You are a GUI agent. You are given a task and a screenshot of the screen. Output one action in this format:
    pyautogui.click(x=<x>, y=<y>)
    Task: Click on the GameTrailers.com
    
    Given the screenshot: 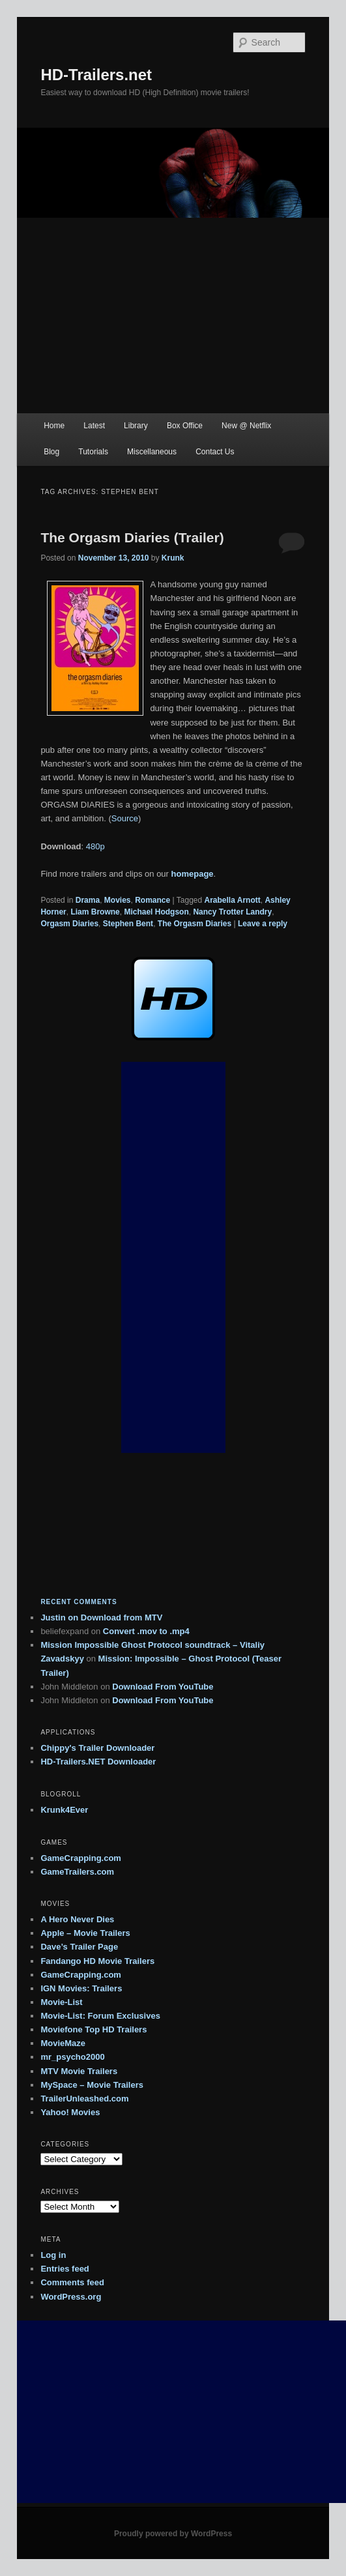 What is the action you would take?
    pyautogui.click(x=77, y=1872)
    